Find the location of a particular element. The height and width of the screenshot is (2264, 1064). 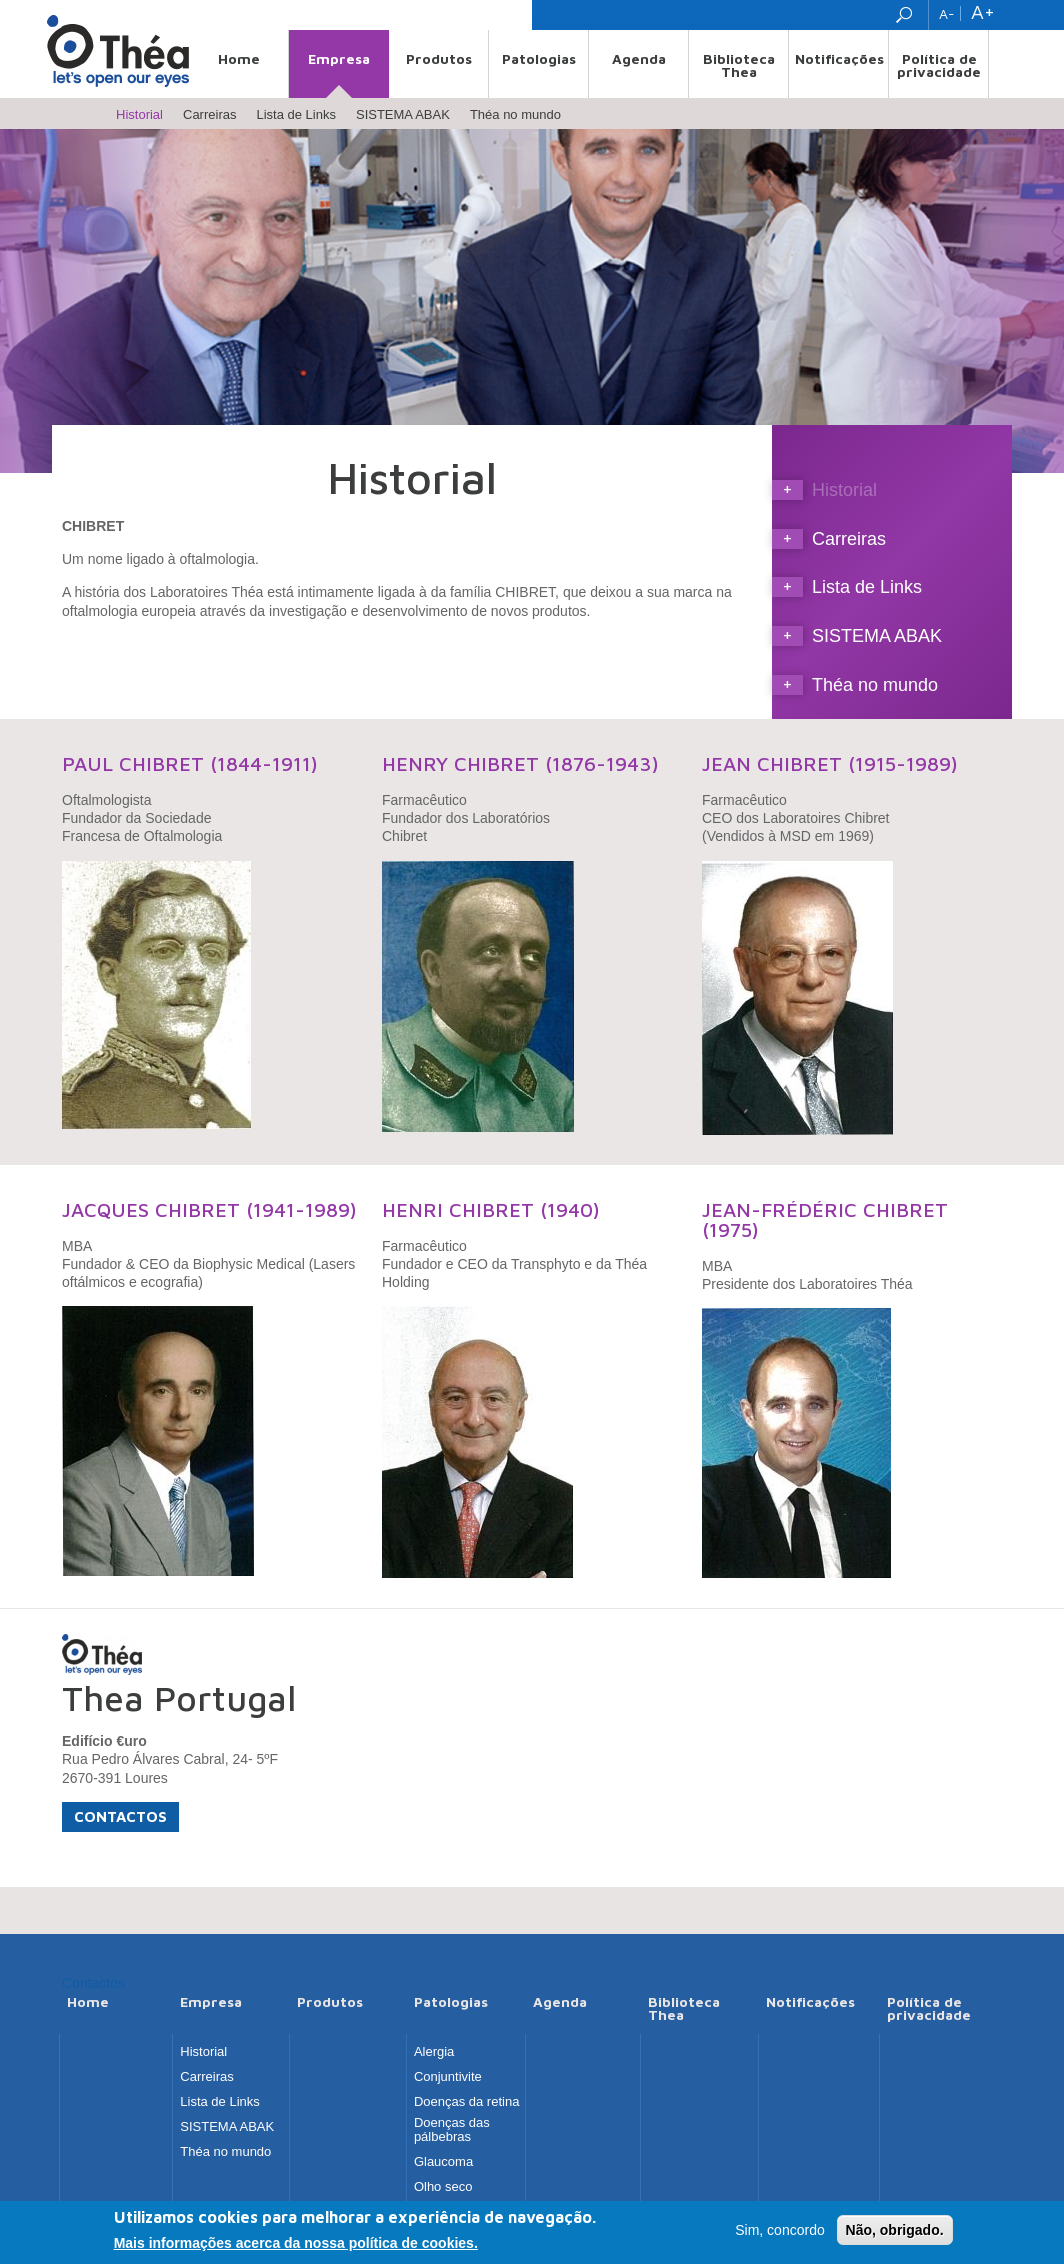

Historial is located at coordinates (139, 114).